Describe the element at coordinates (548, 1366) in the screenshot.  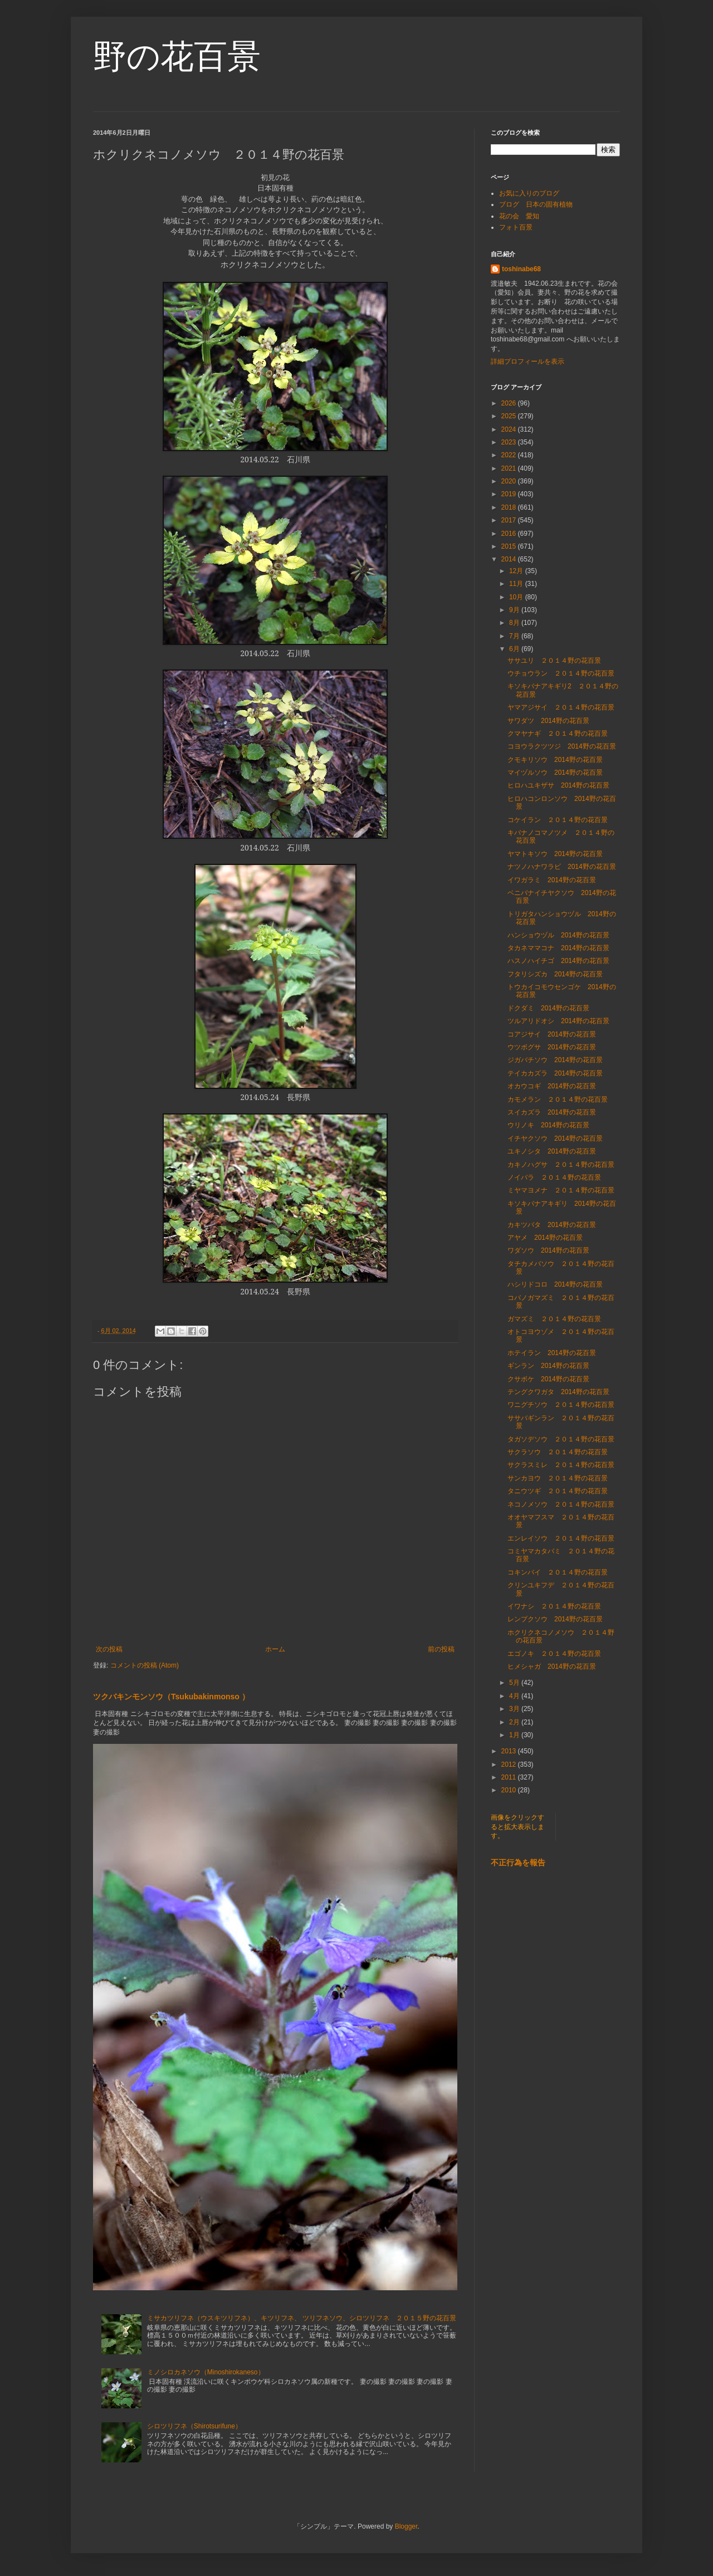
I see `ギンラン 2014野の花百景` at that location.